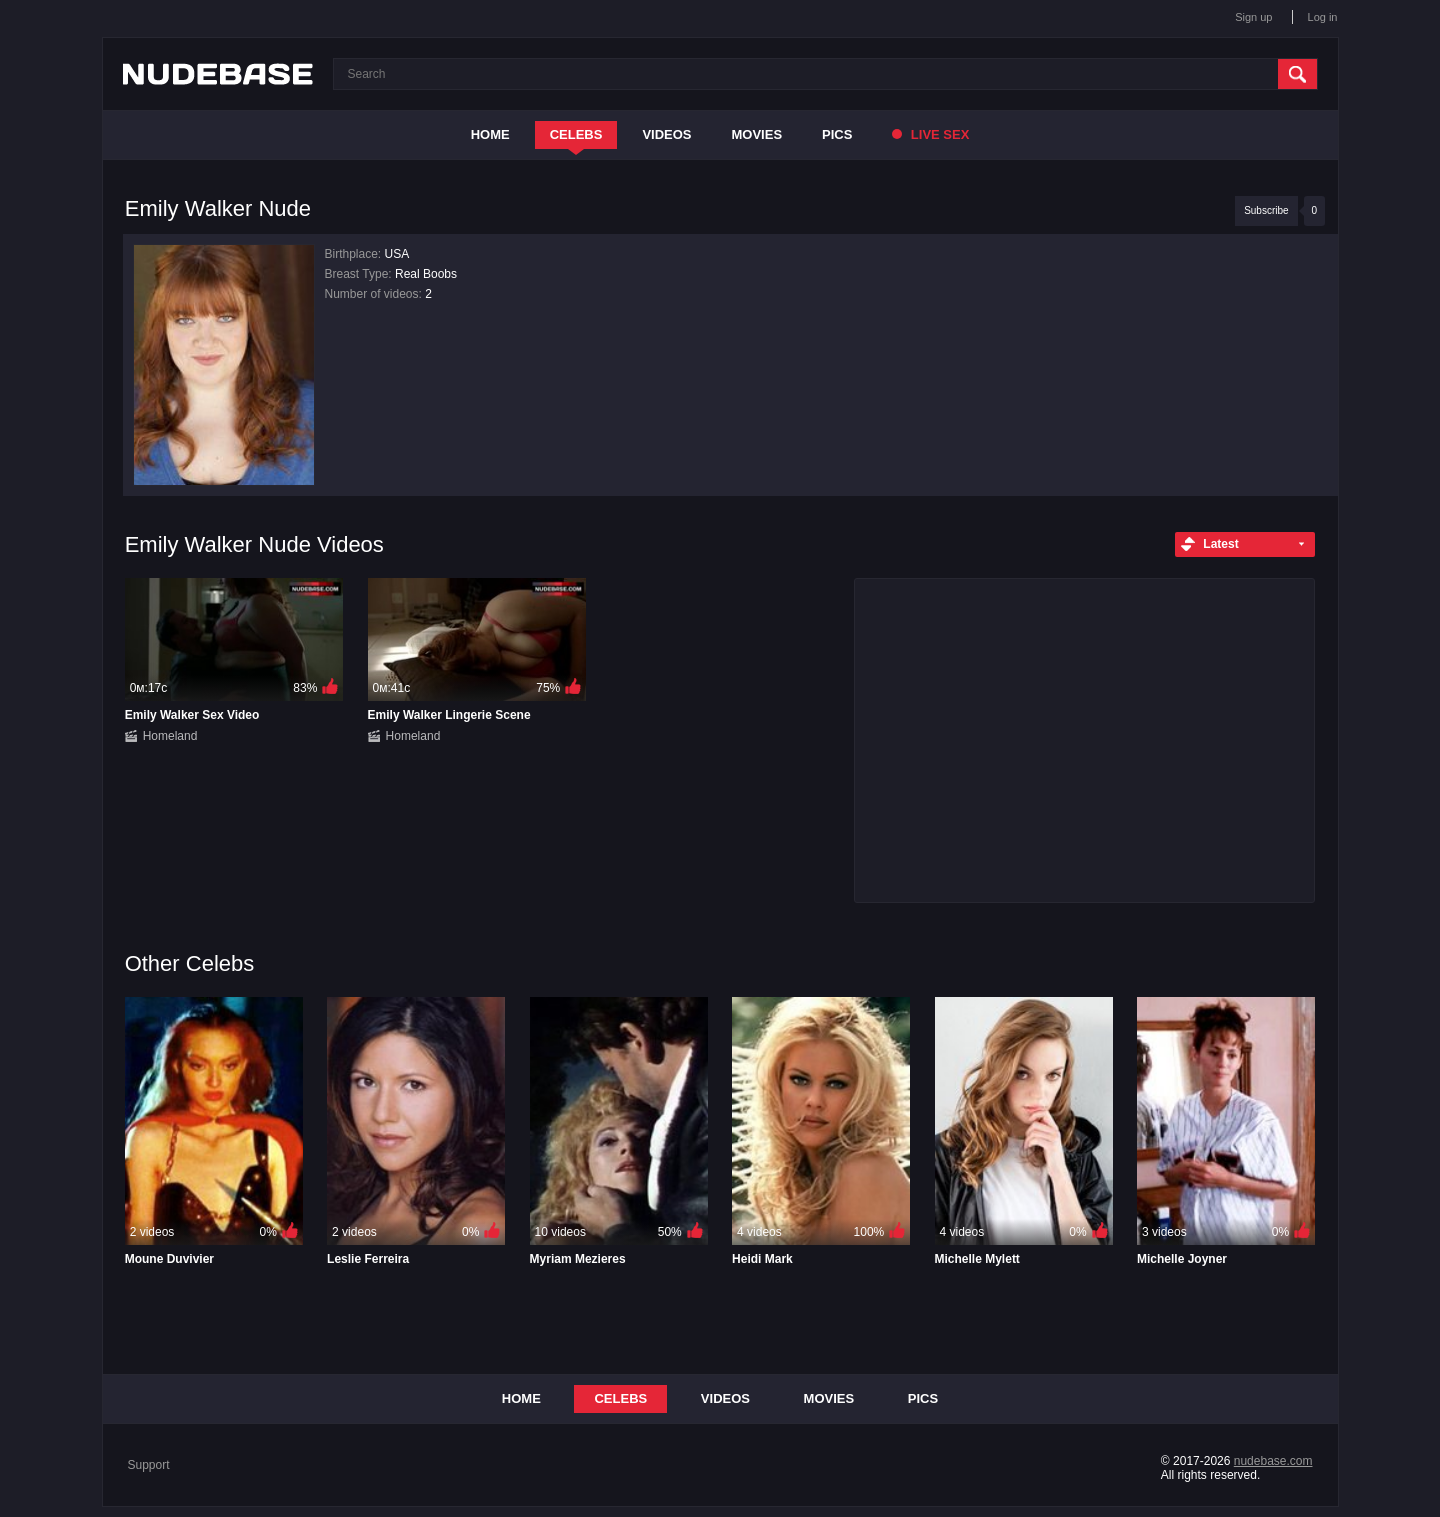 Image resolution: width=1440 pixels, height=1517 pixels. I want to click on Celebs, so click(576, 134).